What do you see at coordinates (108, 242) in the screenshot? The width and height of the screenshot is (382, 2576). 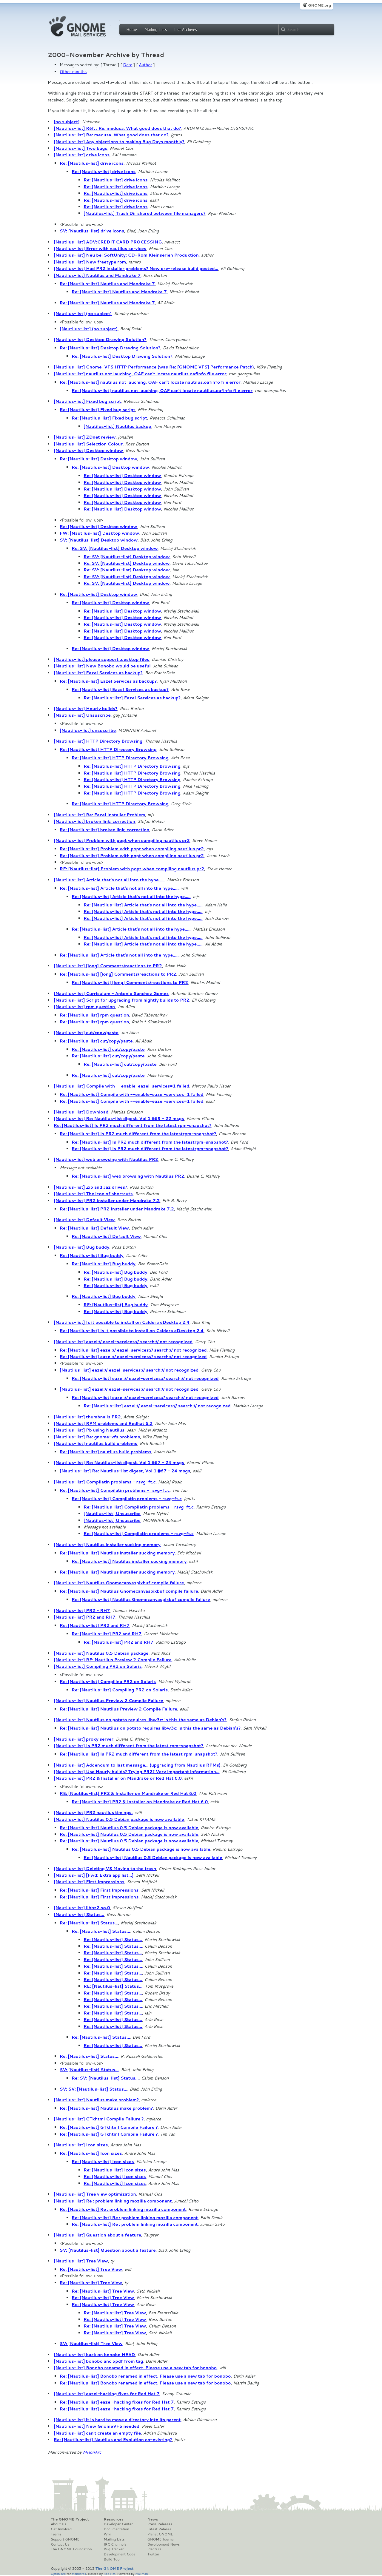 I see `[Nautilus-list] ADV:CREDIT CARD PROCESSING` at bounding box center [108, 242].